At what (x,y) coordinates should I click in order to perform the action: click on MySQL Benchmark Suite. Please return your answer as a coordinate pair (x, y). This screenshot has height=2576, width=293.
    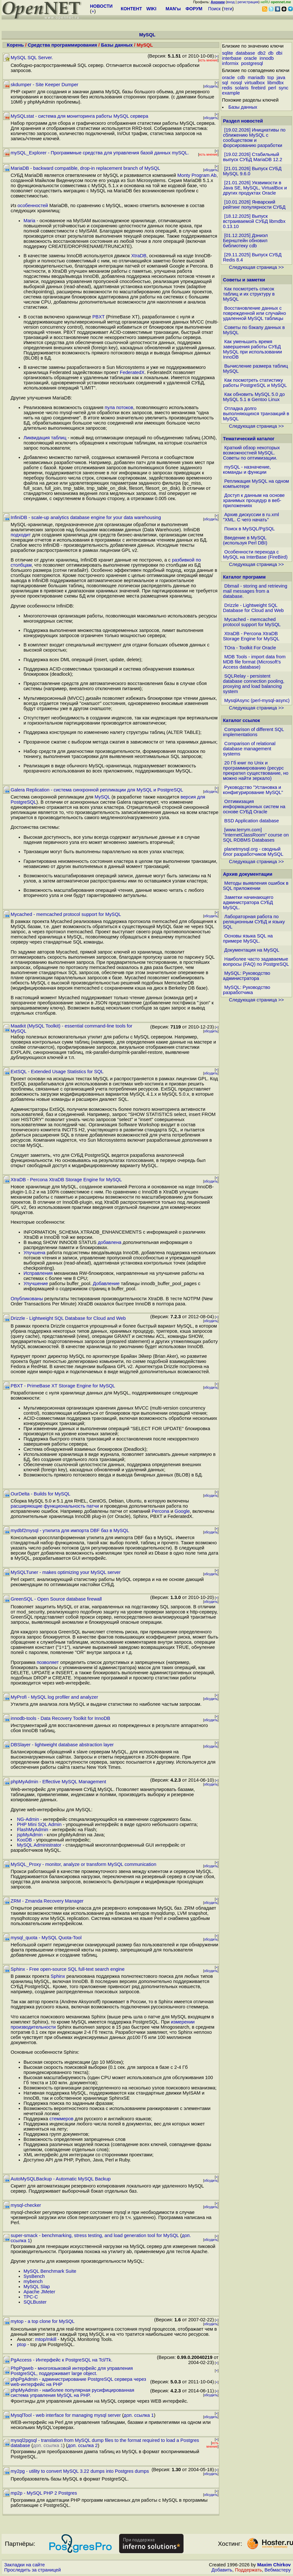
    Looking at the image, I should click on (50, 2271).